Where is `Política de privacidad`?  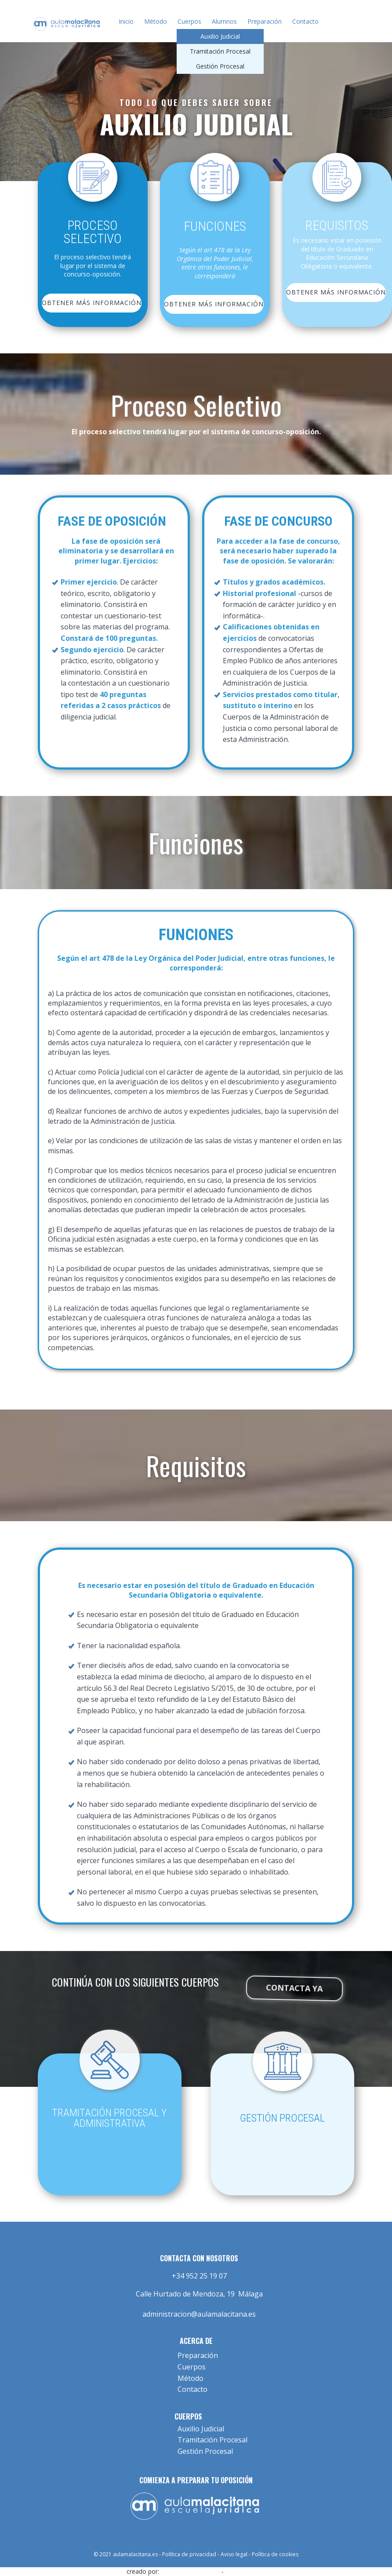 Política de privacidad is located at coordinates (189, 2554).